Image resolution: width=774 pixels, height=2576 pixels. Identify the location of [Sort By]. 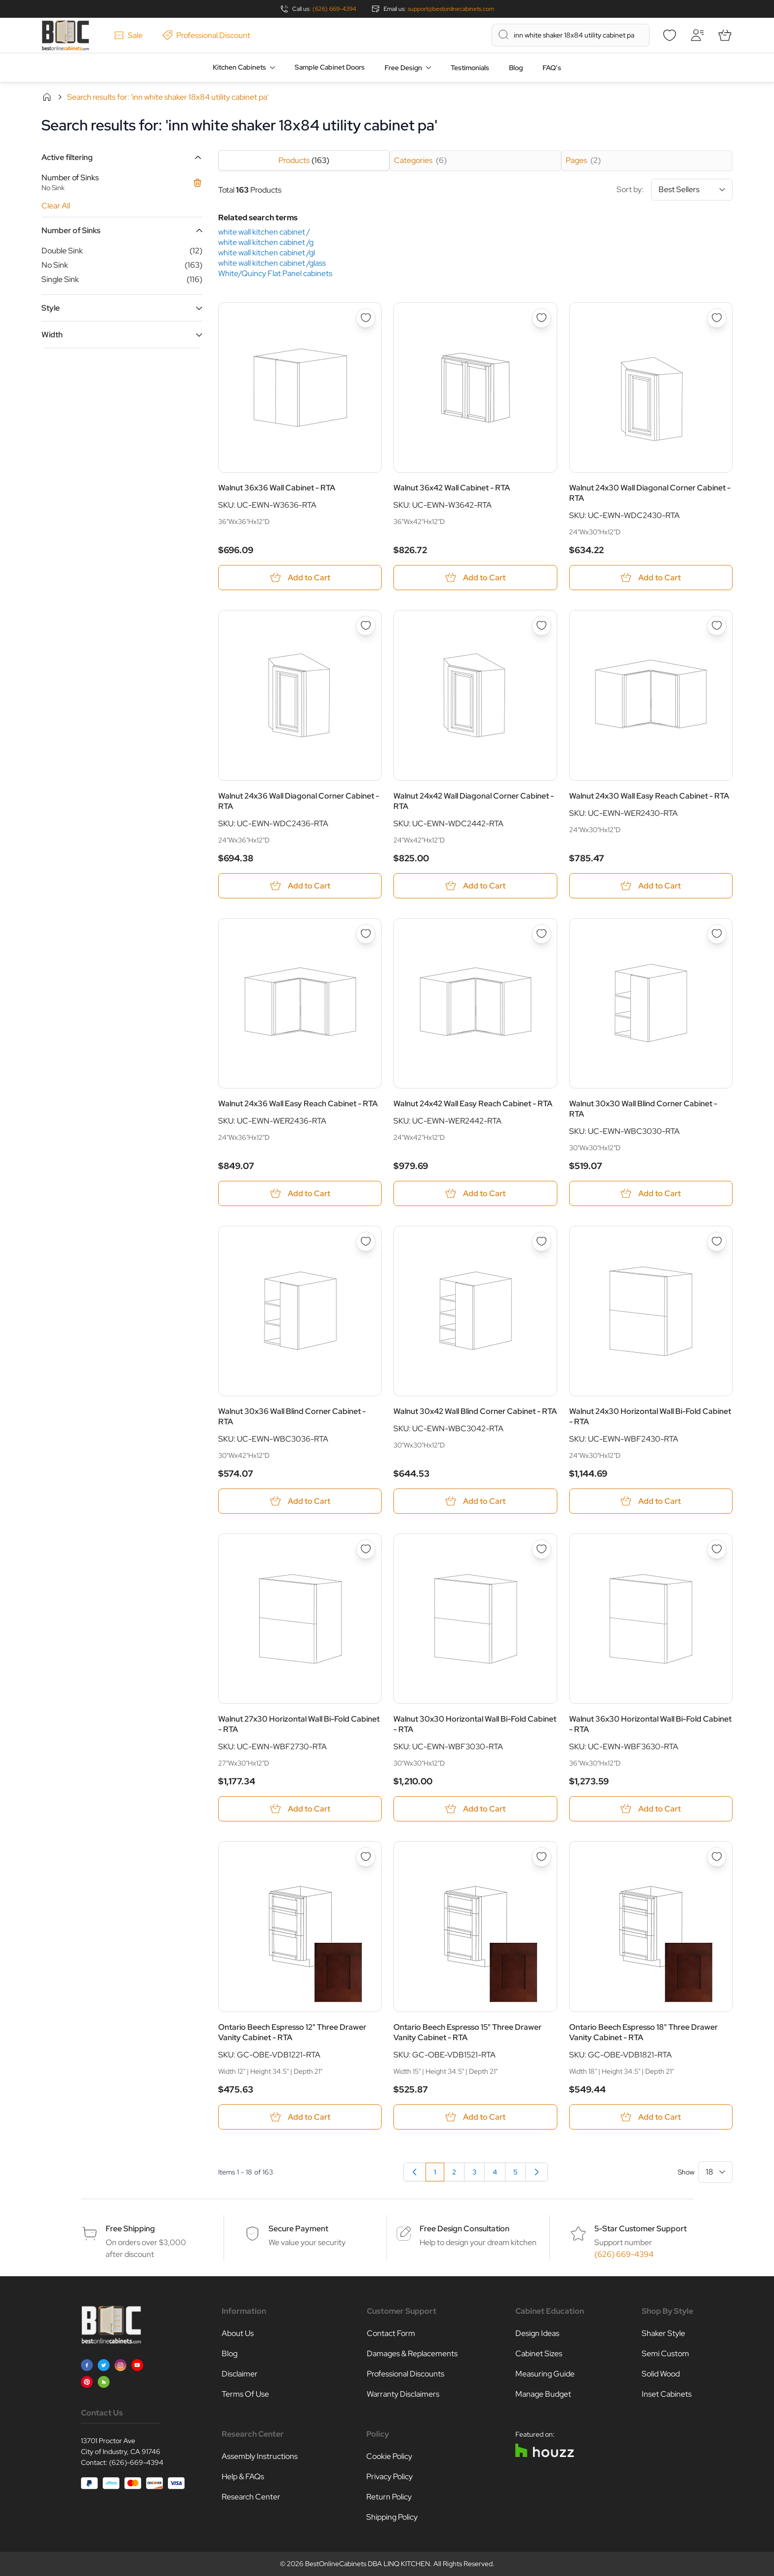
(692, 190).